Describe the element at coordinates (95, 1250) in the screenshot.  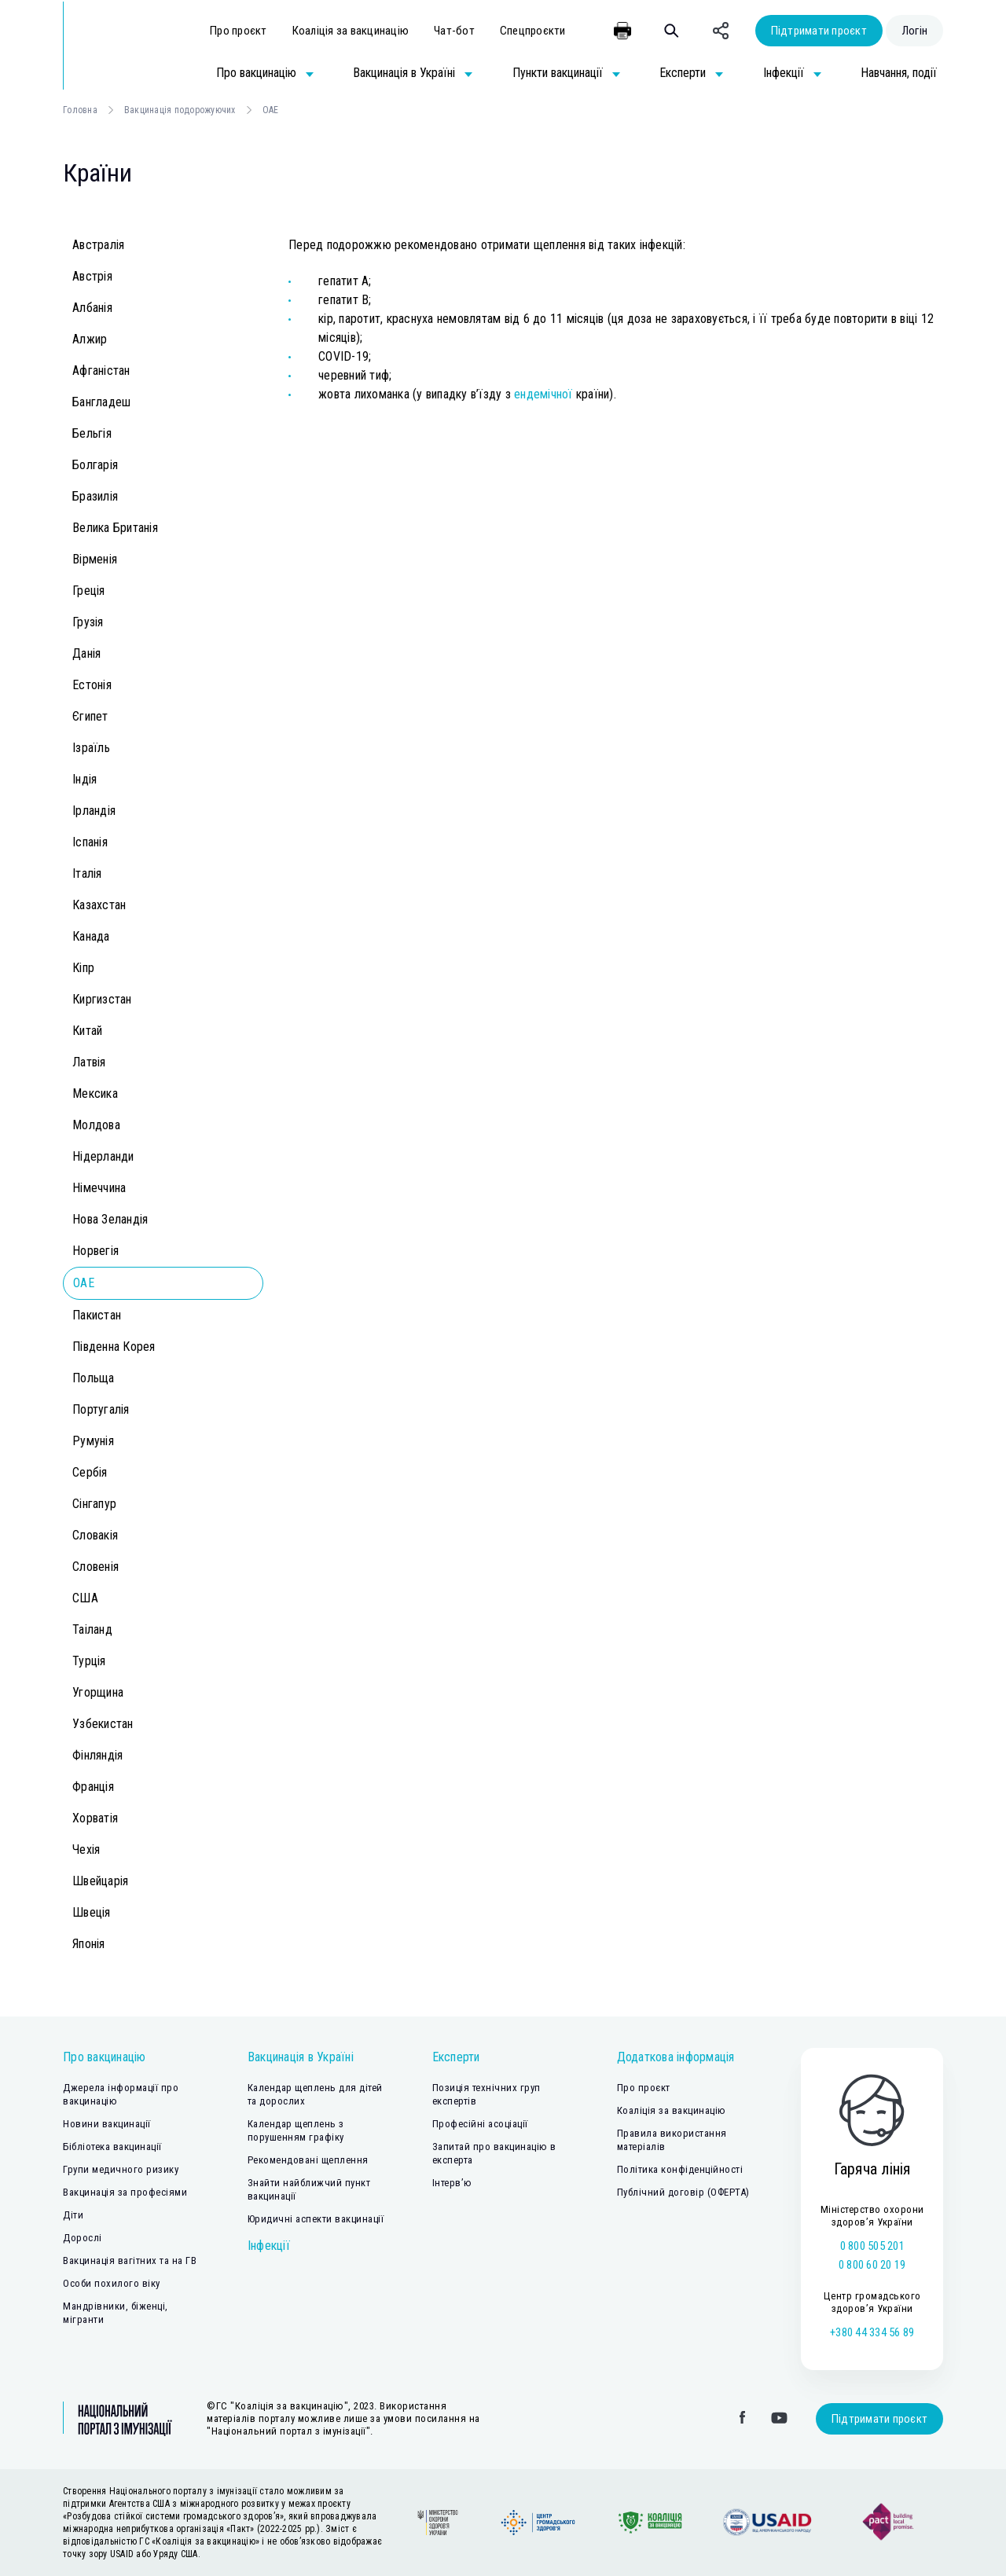
I see `Норвегія` at that location.